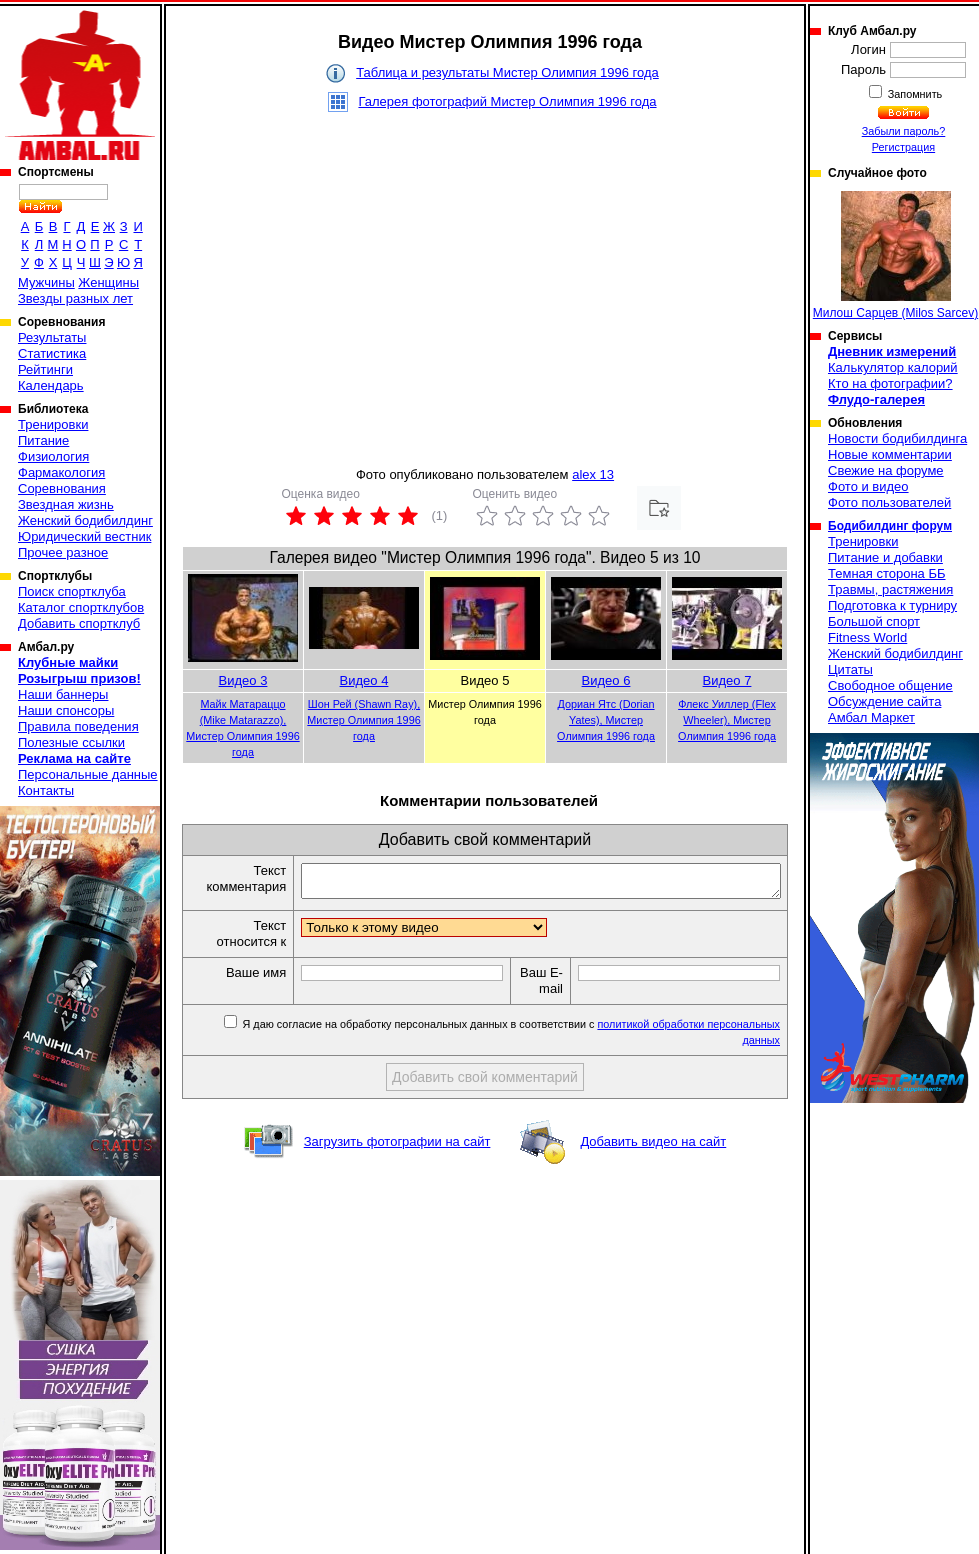  I want to click on Фото и видео, so click(868, 486).